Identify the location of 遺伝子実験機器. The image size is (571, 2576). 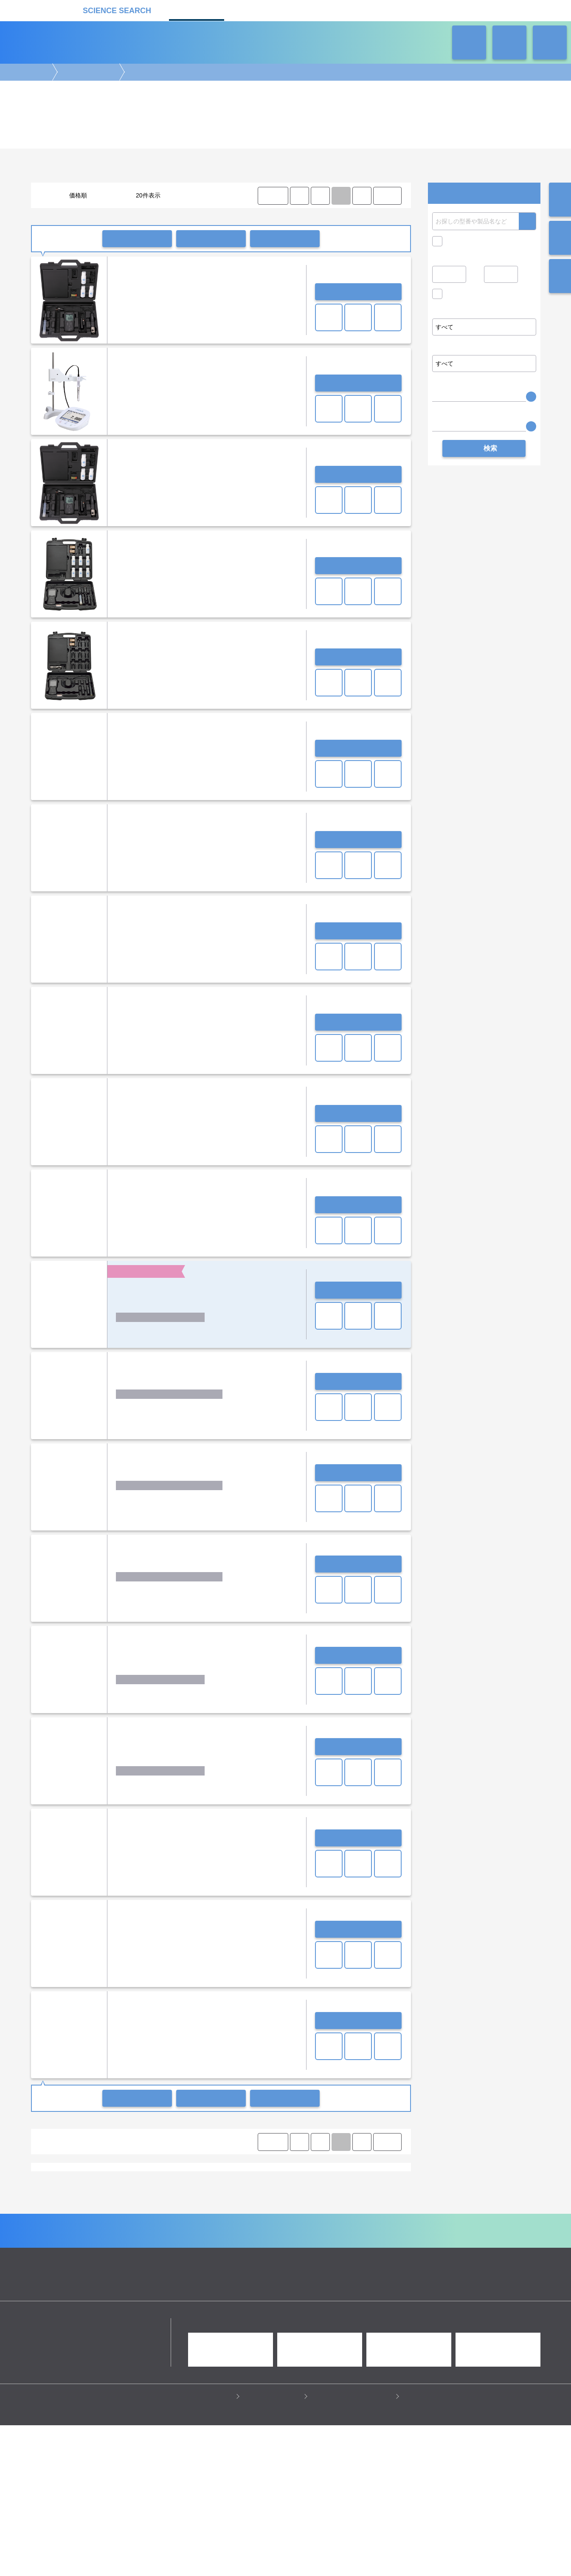
(57, 2281).